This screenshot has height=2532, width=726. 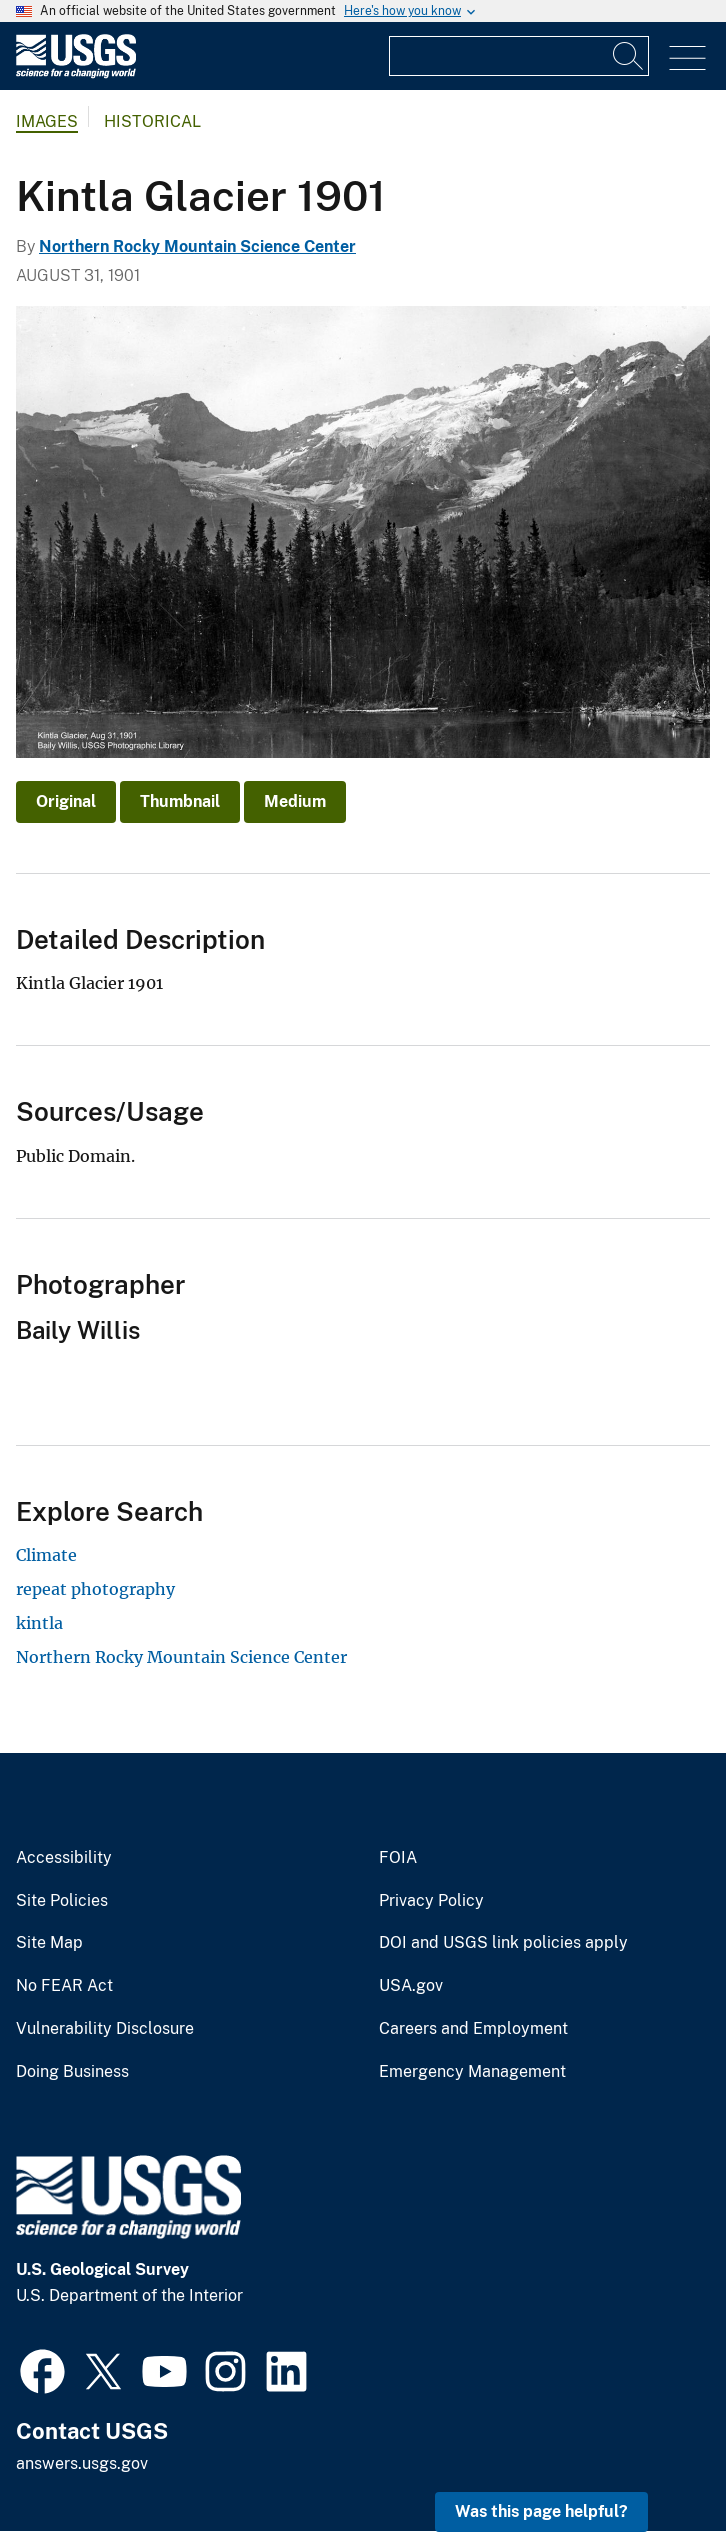 What do you see at coordinates (64, 1986) in the screenshot?
I see `No FEAR Act` at bounding box center [64, 1986].